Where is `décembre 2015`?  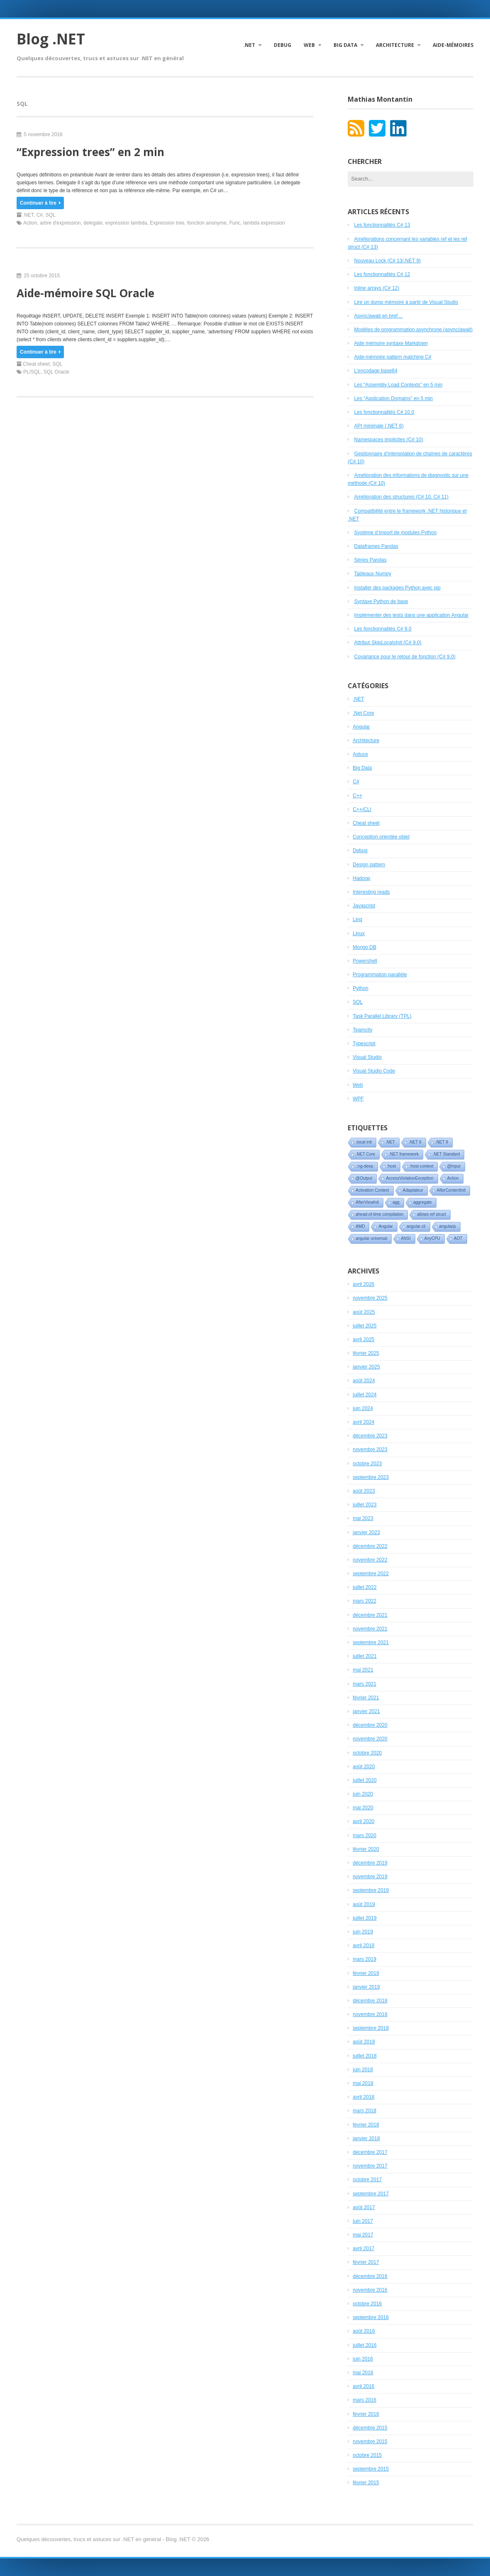 décembre 2015 is located at coordinates (370, 2428).